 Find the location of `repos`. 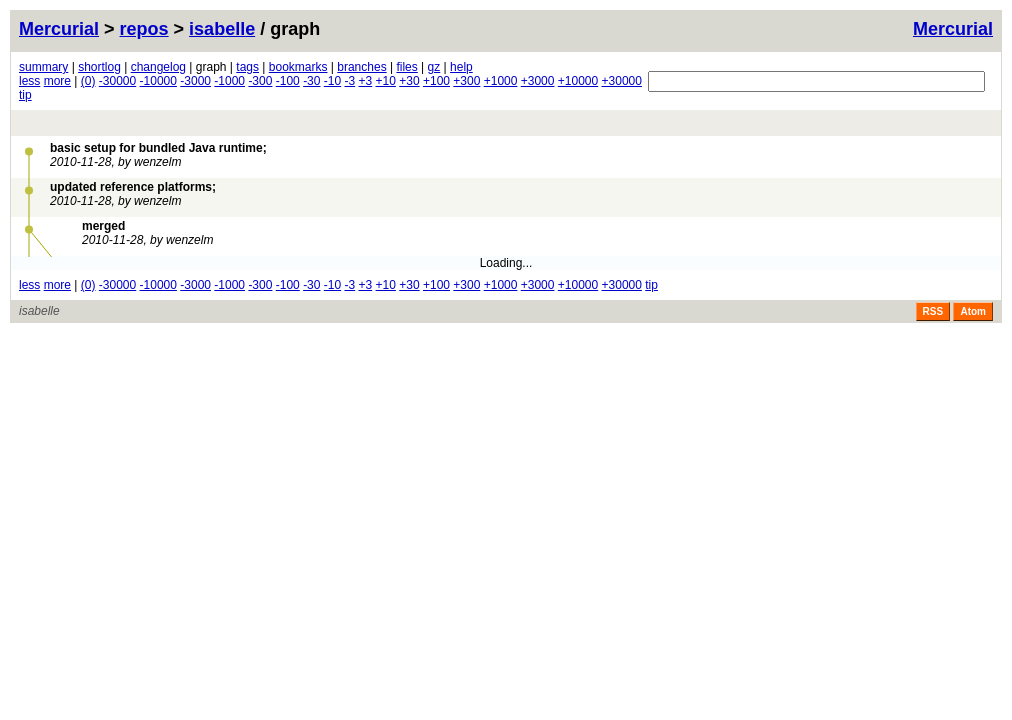

repos is located at coordinates (144, 29).